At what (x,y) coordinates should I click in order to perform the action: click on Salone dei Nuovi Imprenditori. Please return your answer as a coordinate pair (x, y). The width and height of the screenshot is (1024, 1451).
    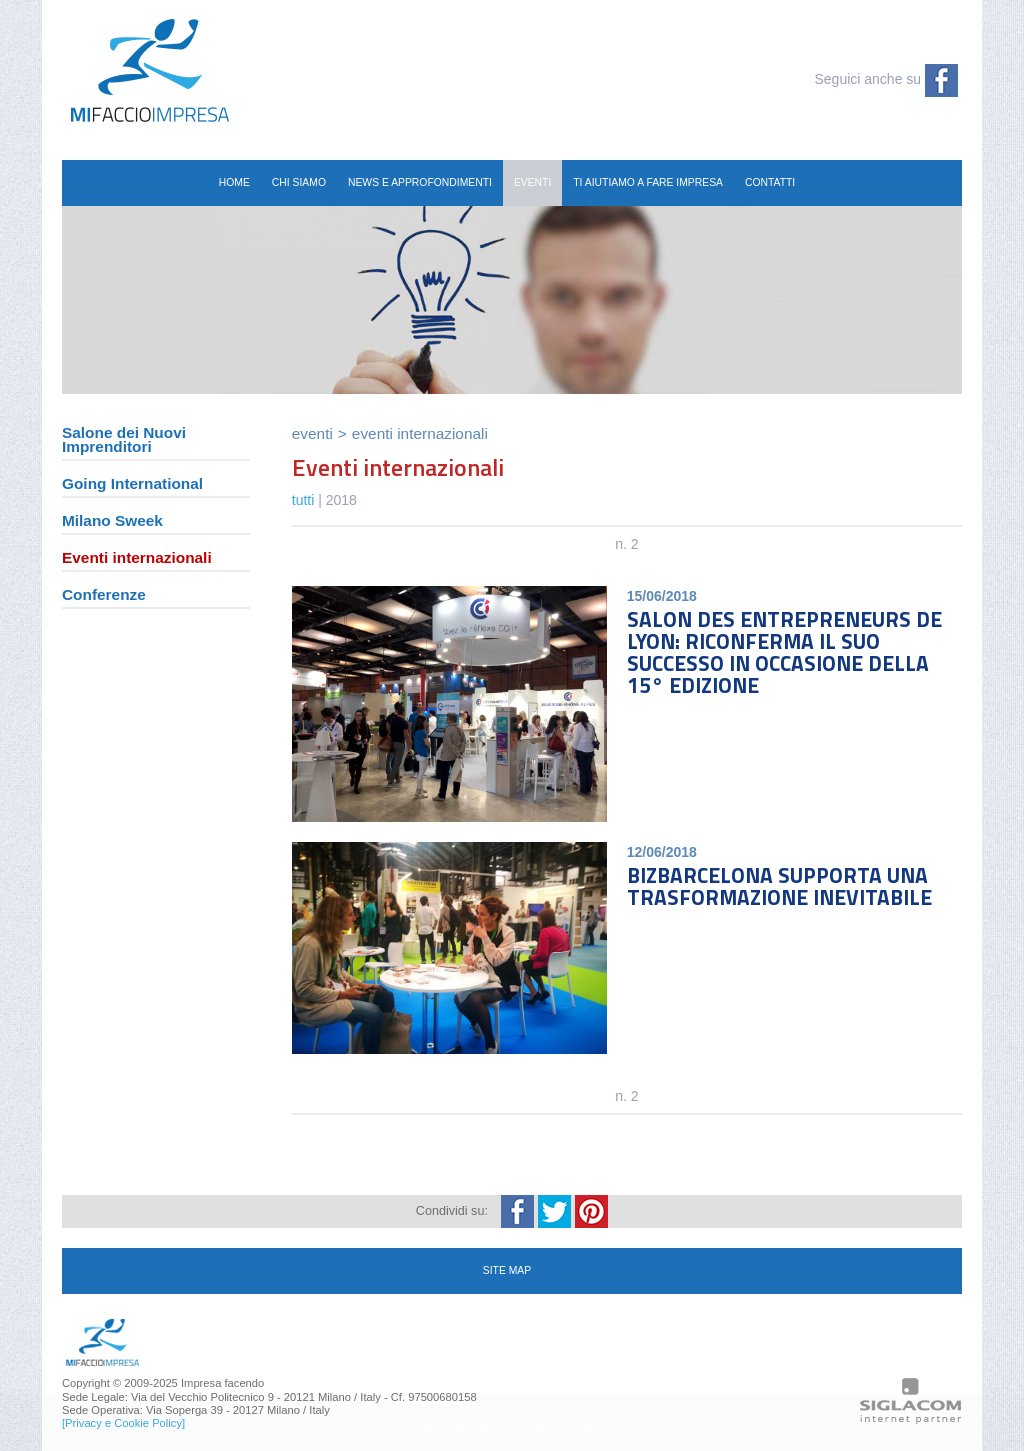
    Looking at the image, I should click on (124, 440).